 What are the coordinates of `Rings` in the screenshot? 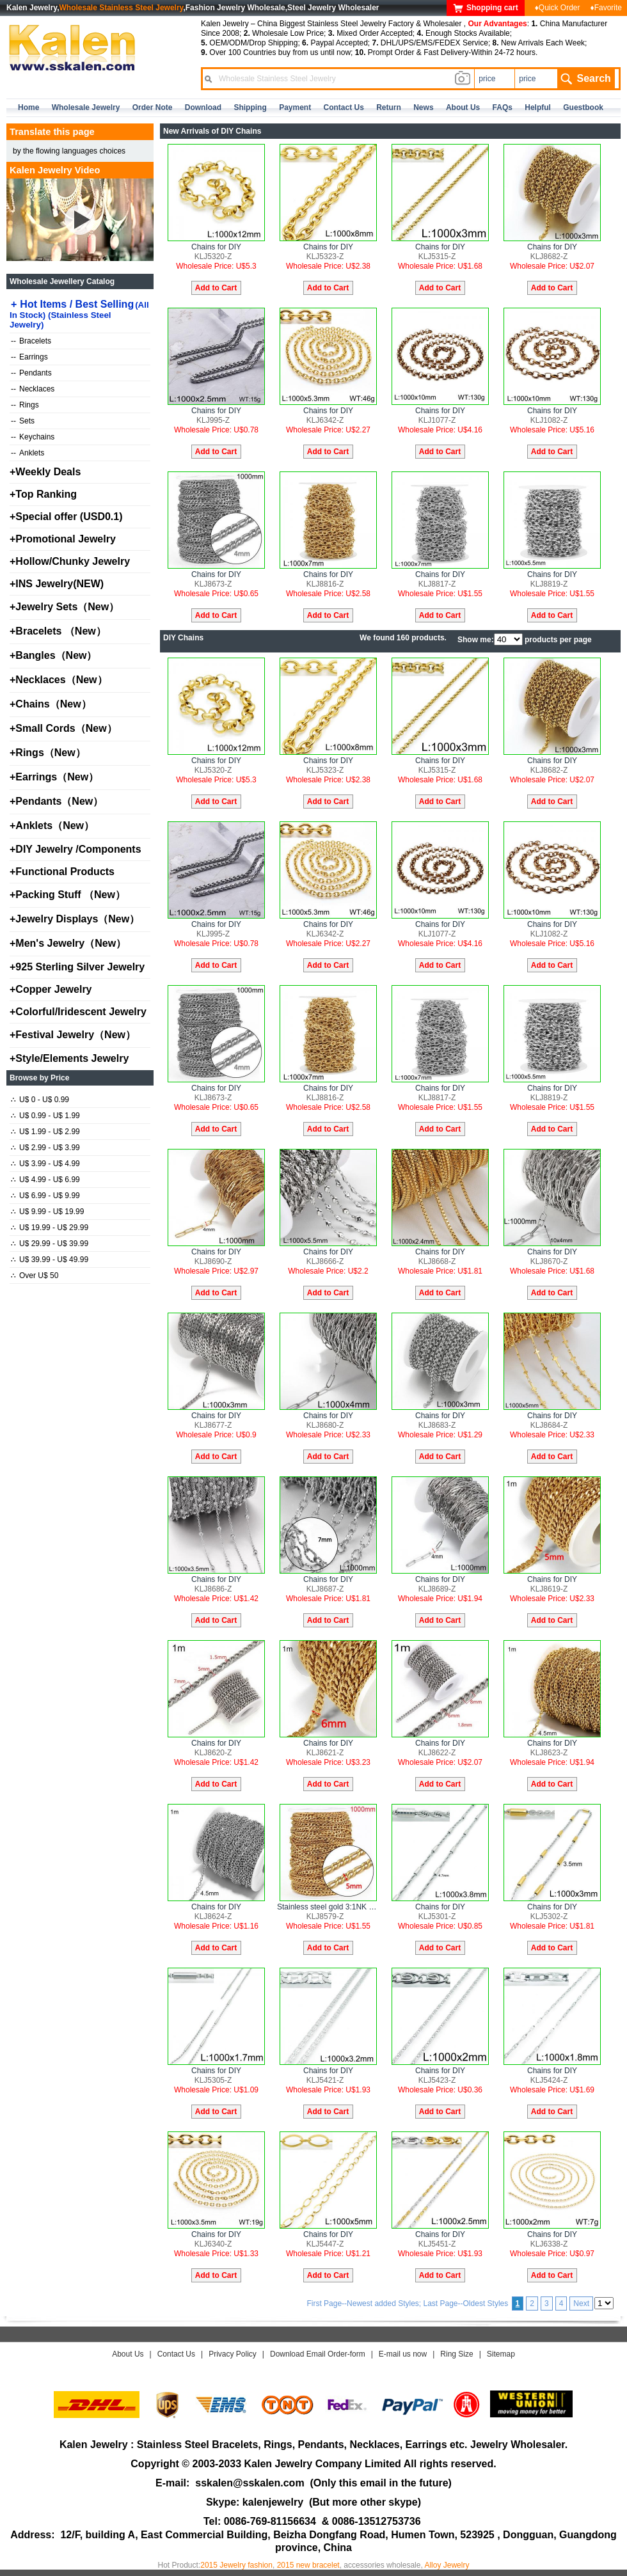 It's located at (25, 404).